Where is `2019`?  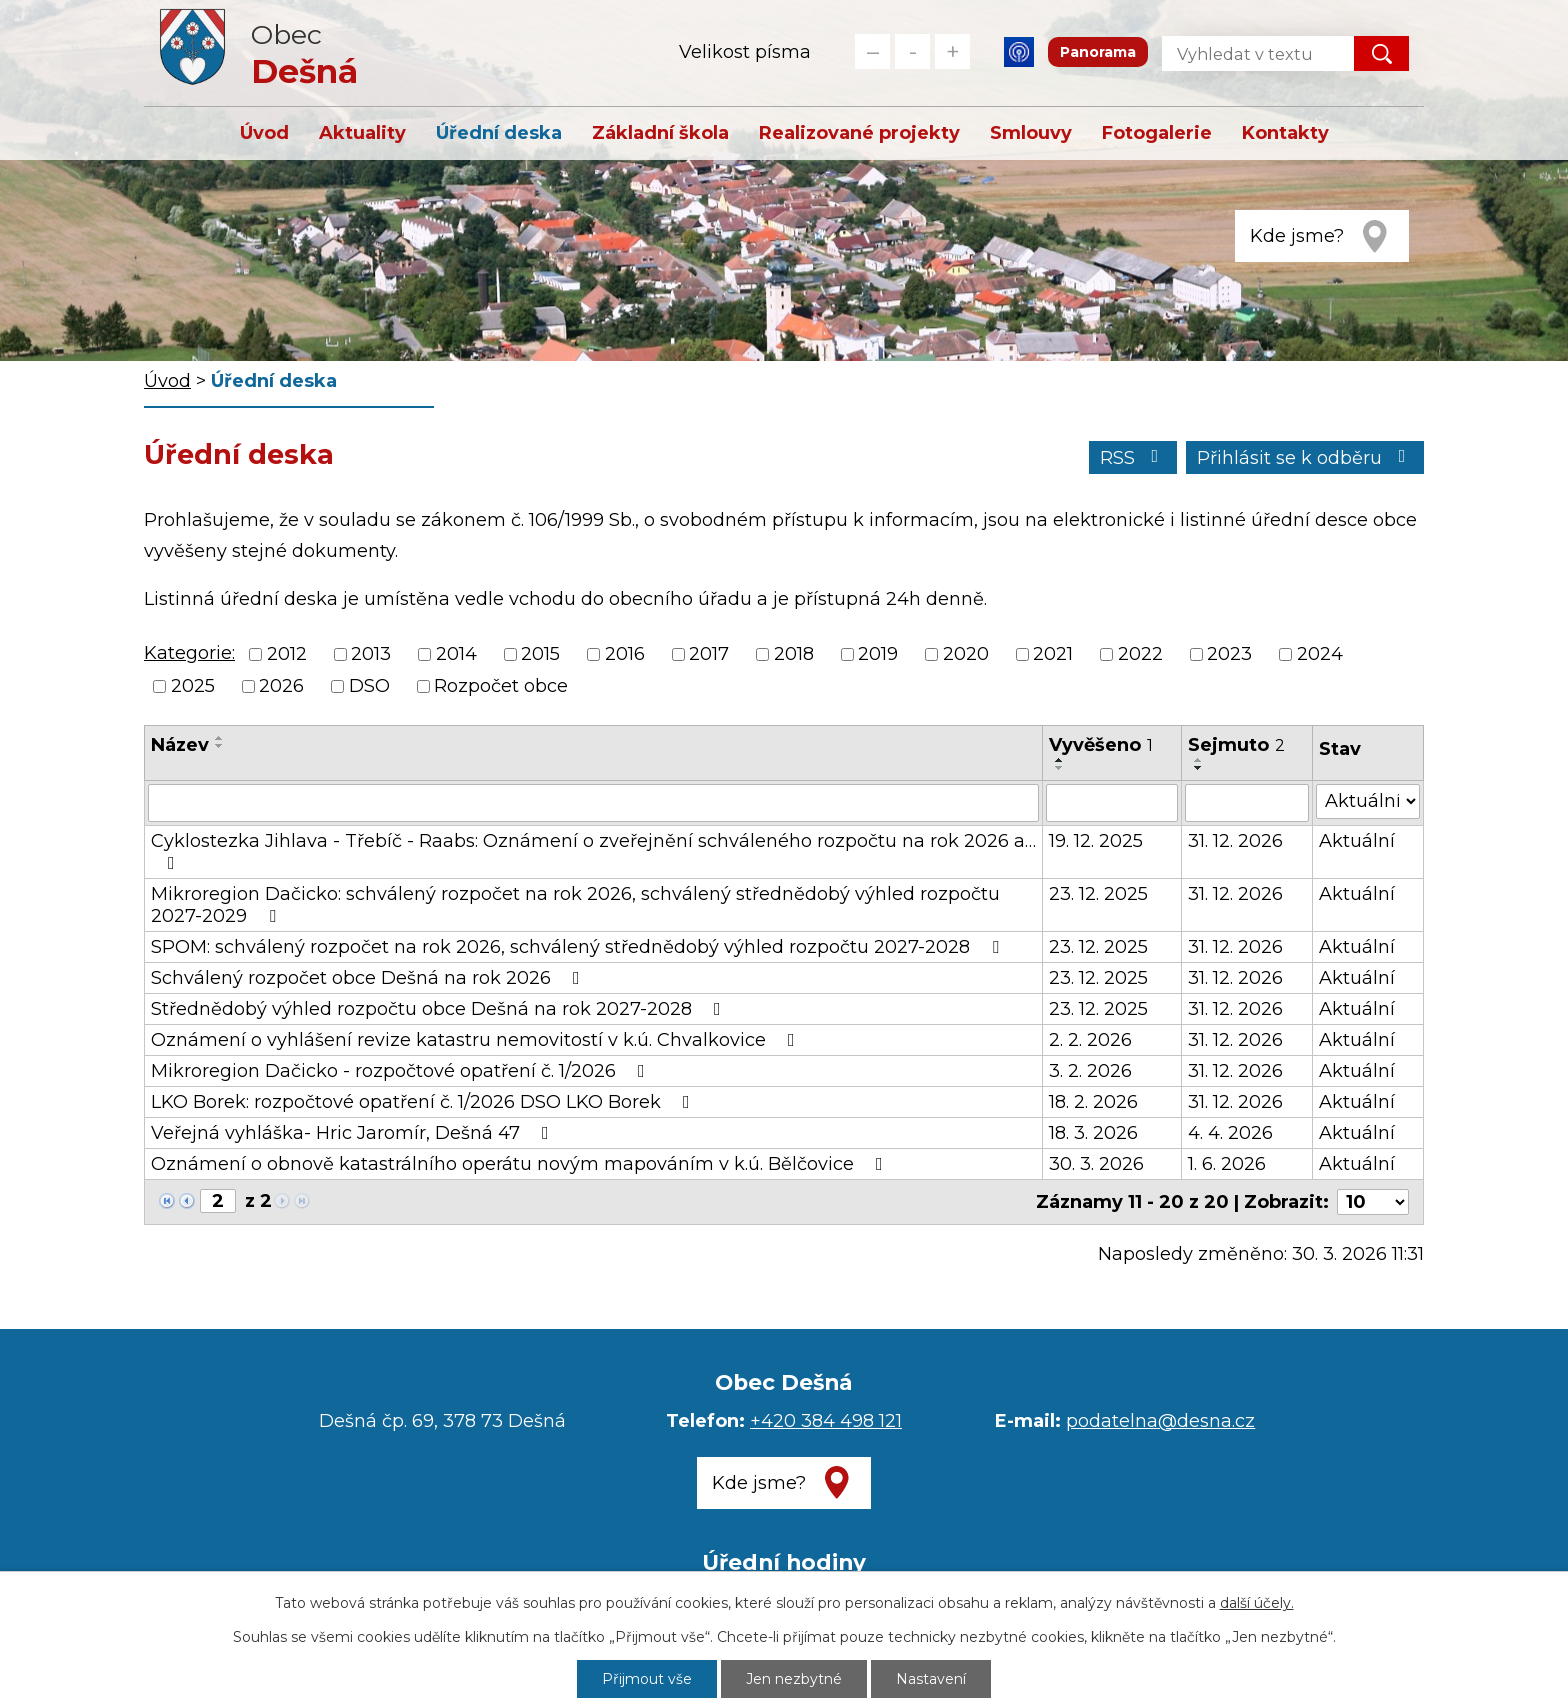
2019 is located at coordinates (878, 654).